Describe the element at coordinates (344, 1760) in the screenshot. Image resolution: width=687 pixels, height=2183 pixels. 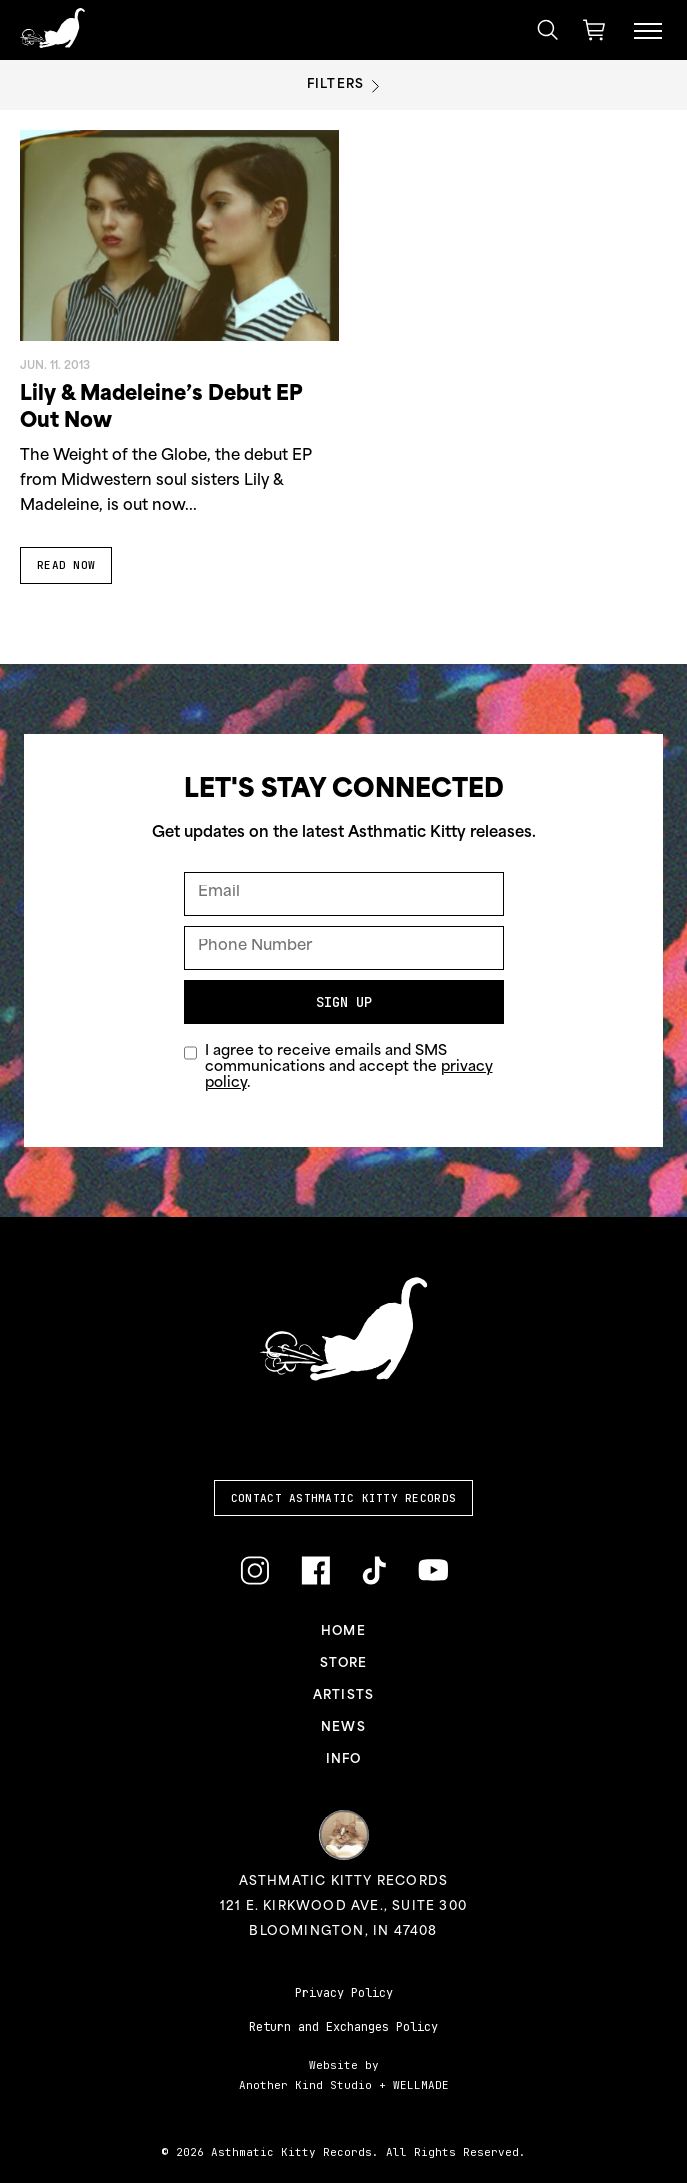
I see `Info` at that location.